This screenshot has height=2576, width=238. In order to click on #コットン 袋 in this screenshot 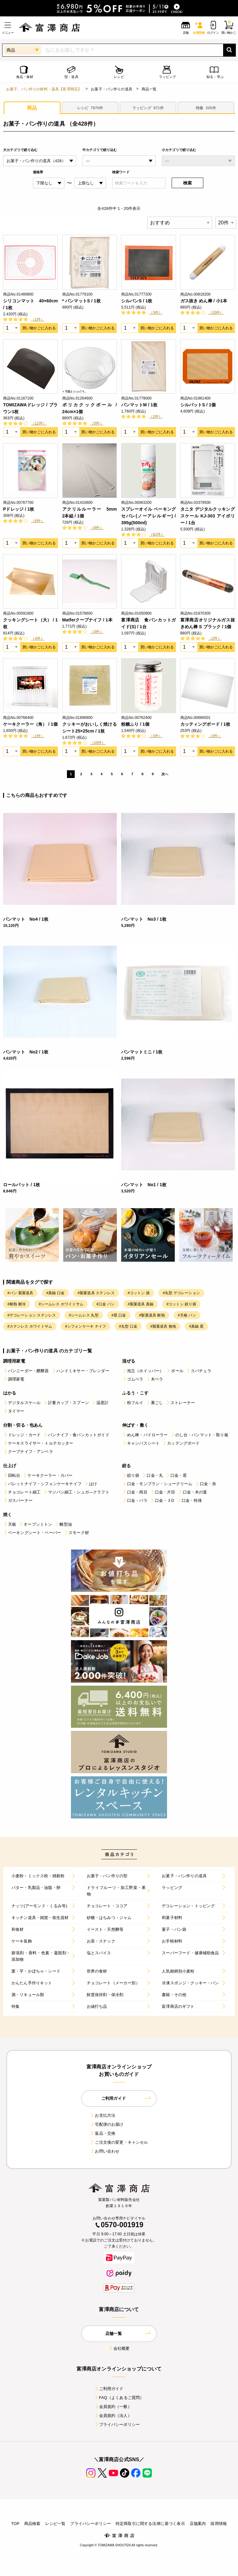, I will do `click(139, 1293)`.